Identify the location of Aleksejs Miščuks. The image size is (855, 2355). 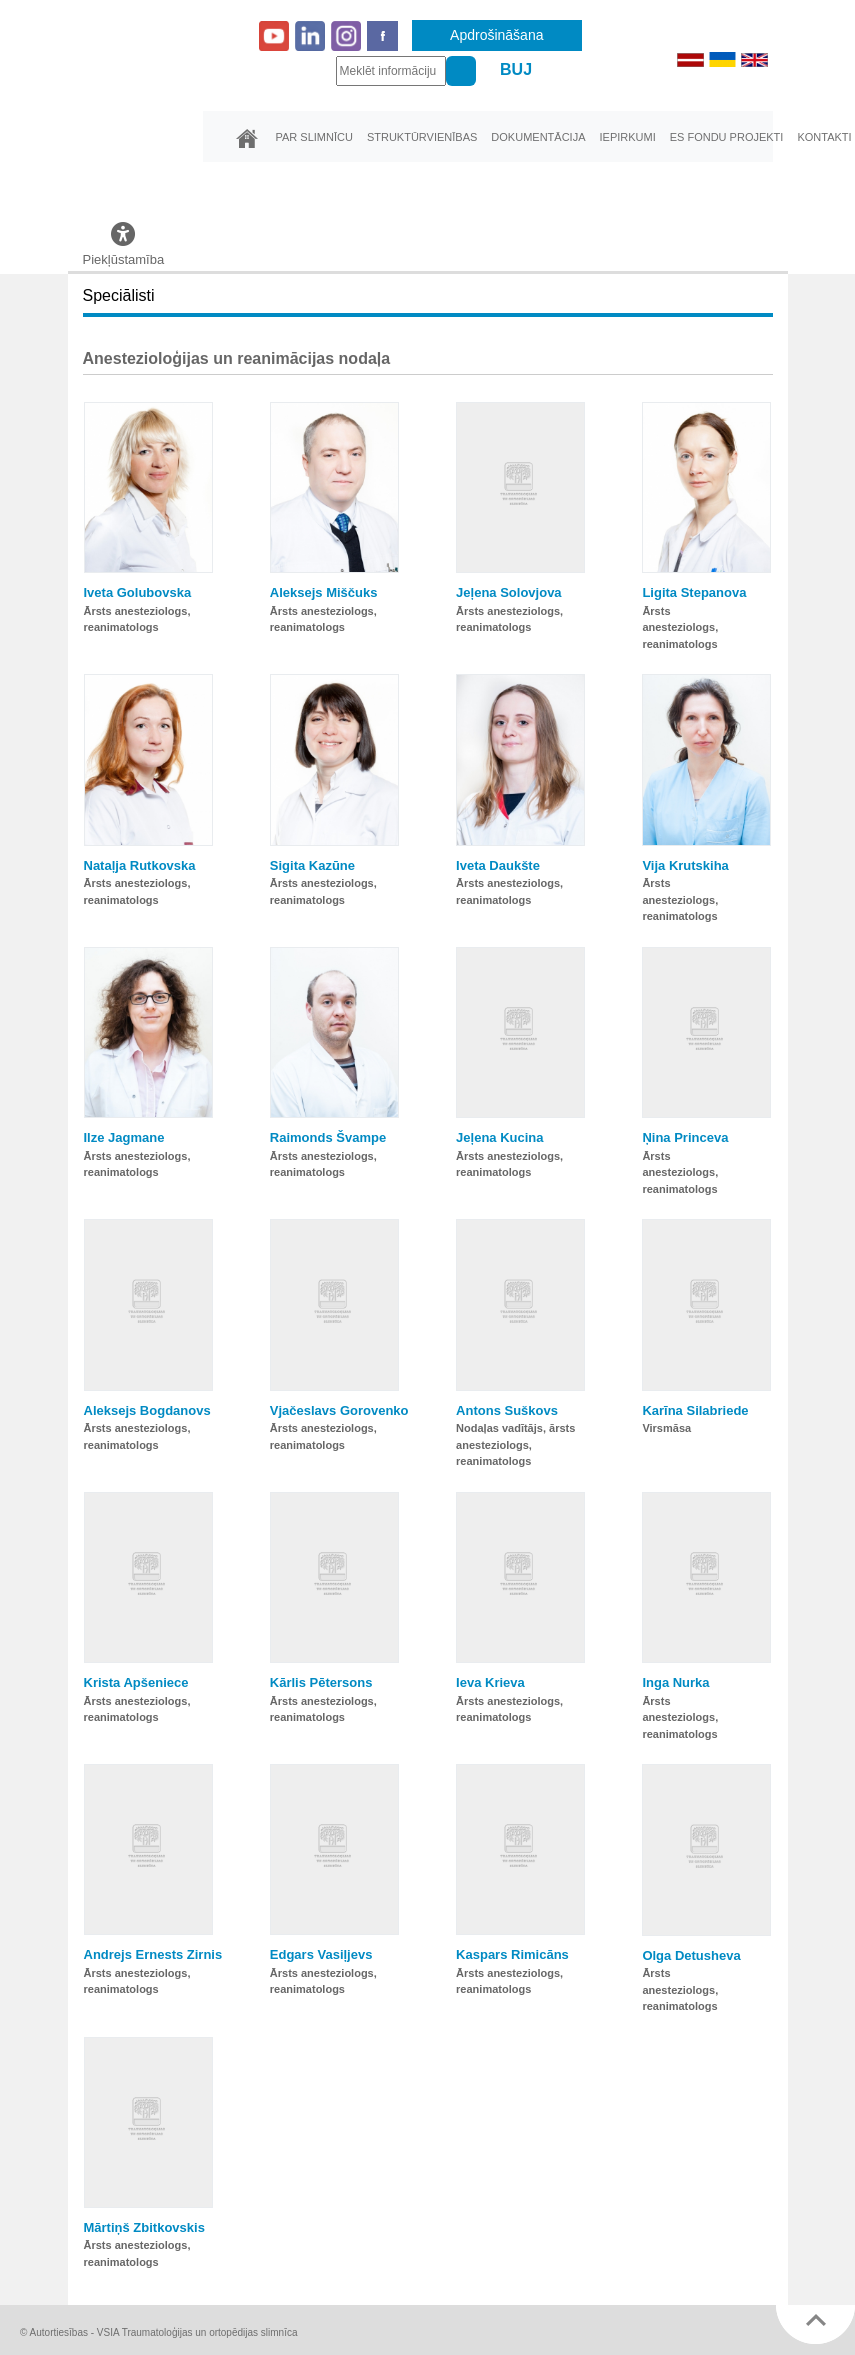
(324, 592).